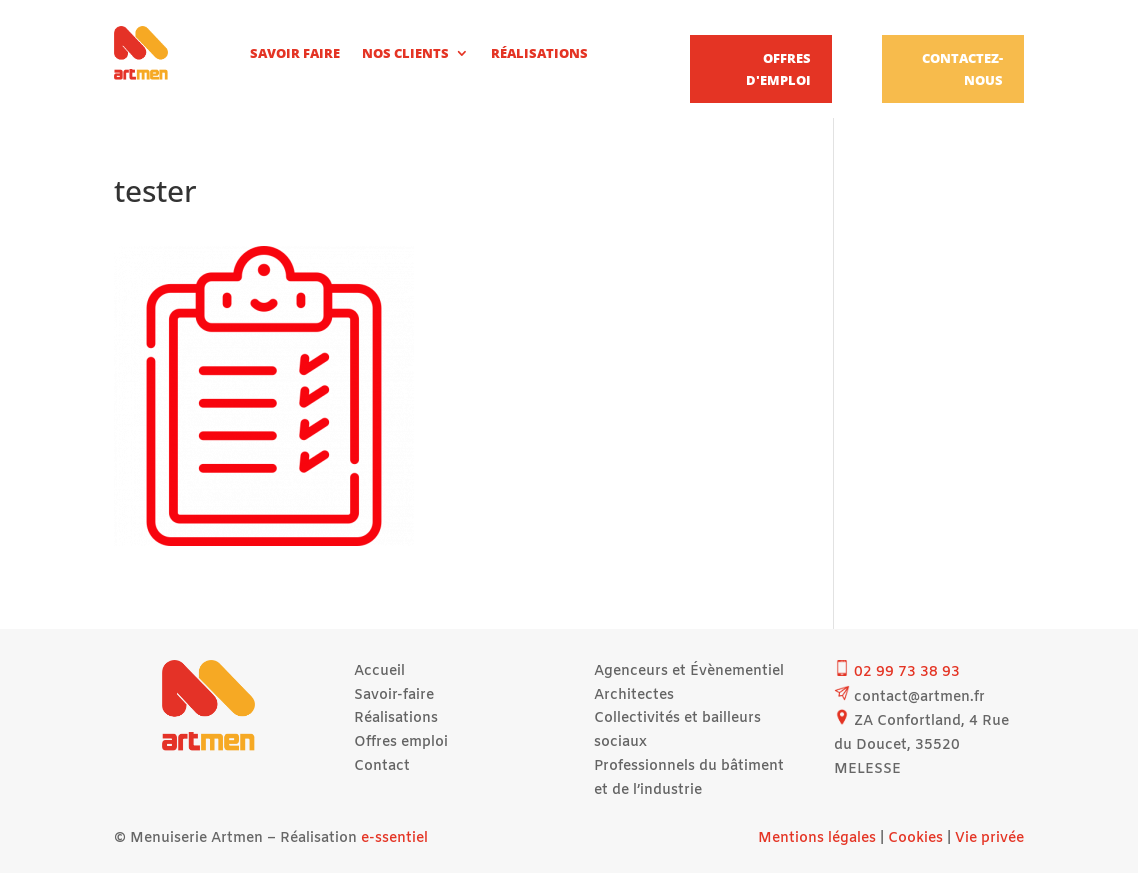 The height and width of the screenshot is (873, 1138). I want to click on Savoir faire, so click(295, 53).